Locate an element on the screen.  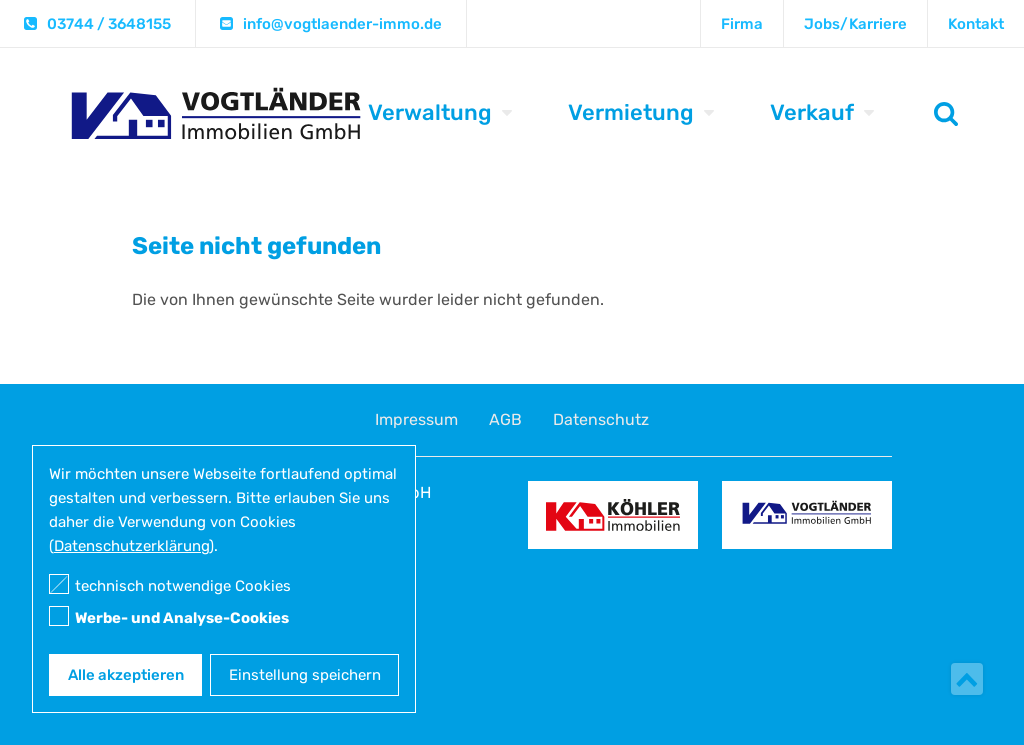
Datenschutz is located at coordinates (601, 419).